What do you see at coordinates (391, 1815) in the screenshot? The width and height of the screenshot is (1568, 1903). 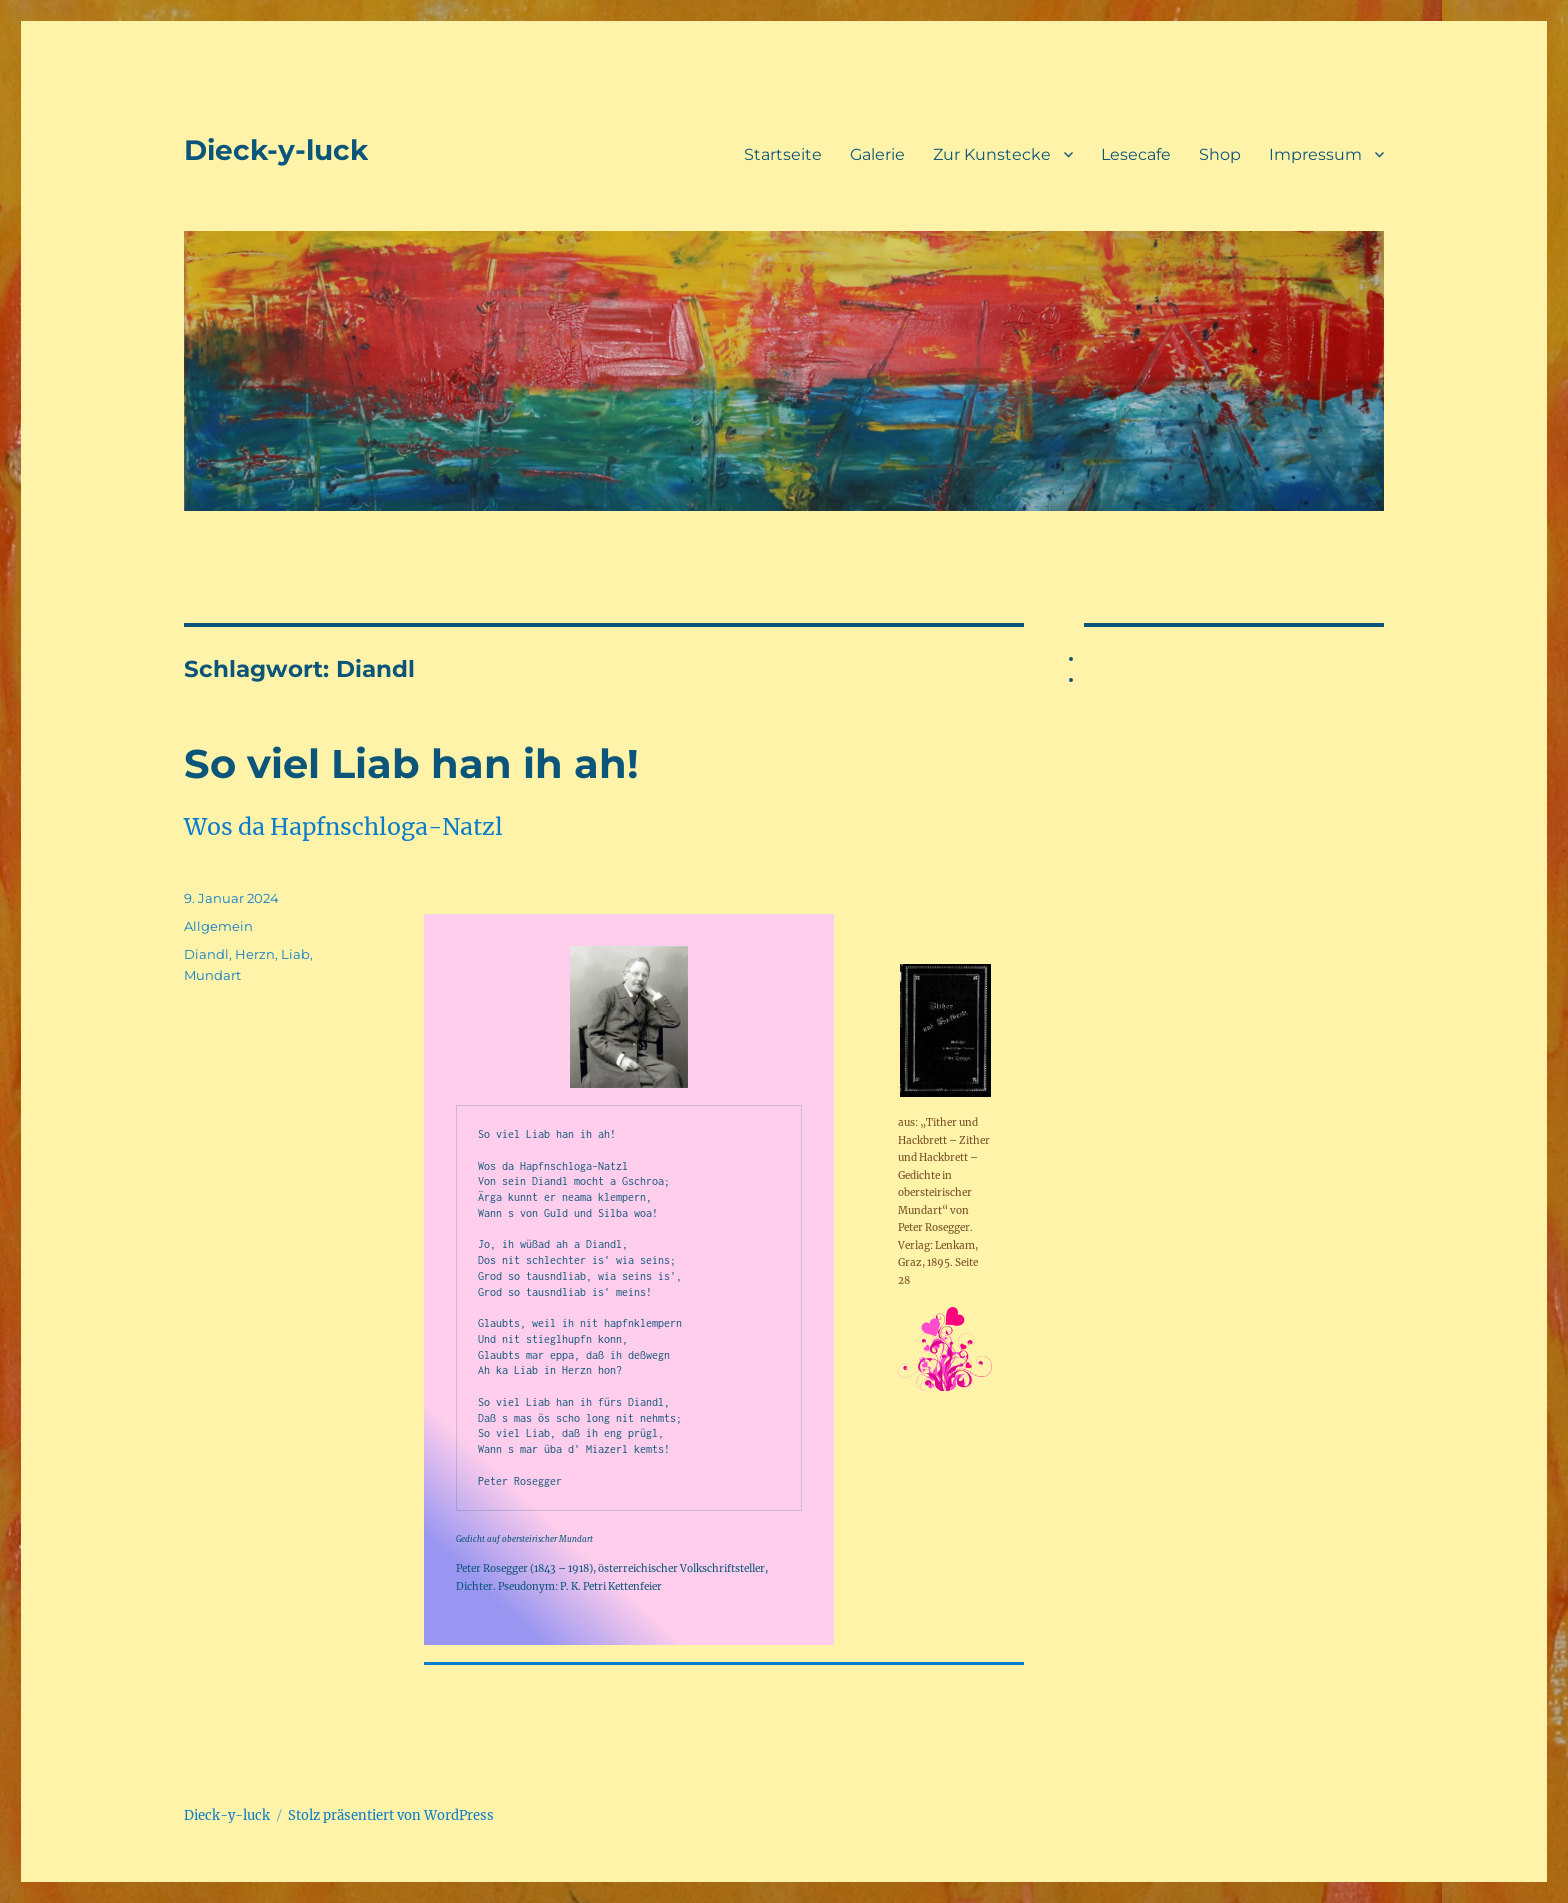 I see `Stolz präsentiert von WordPress` at bounding box center [391, 1815].